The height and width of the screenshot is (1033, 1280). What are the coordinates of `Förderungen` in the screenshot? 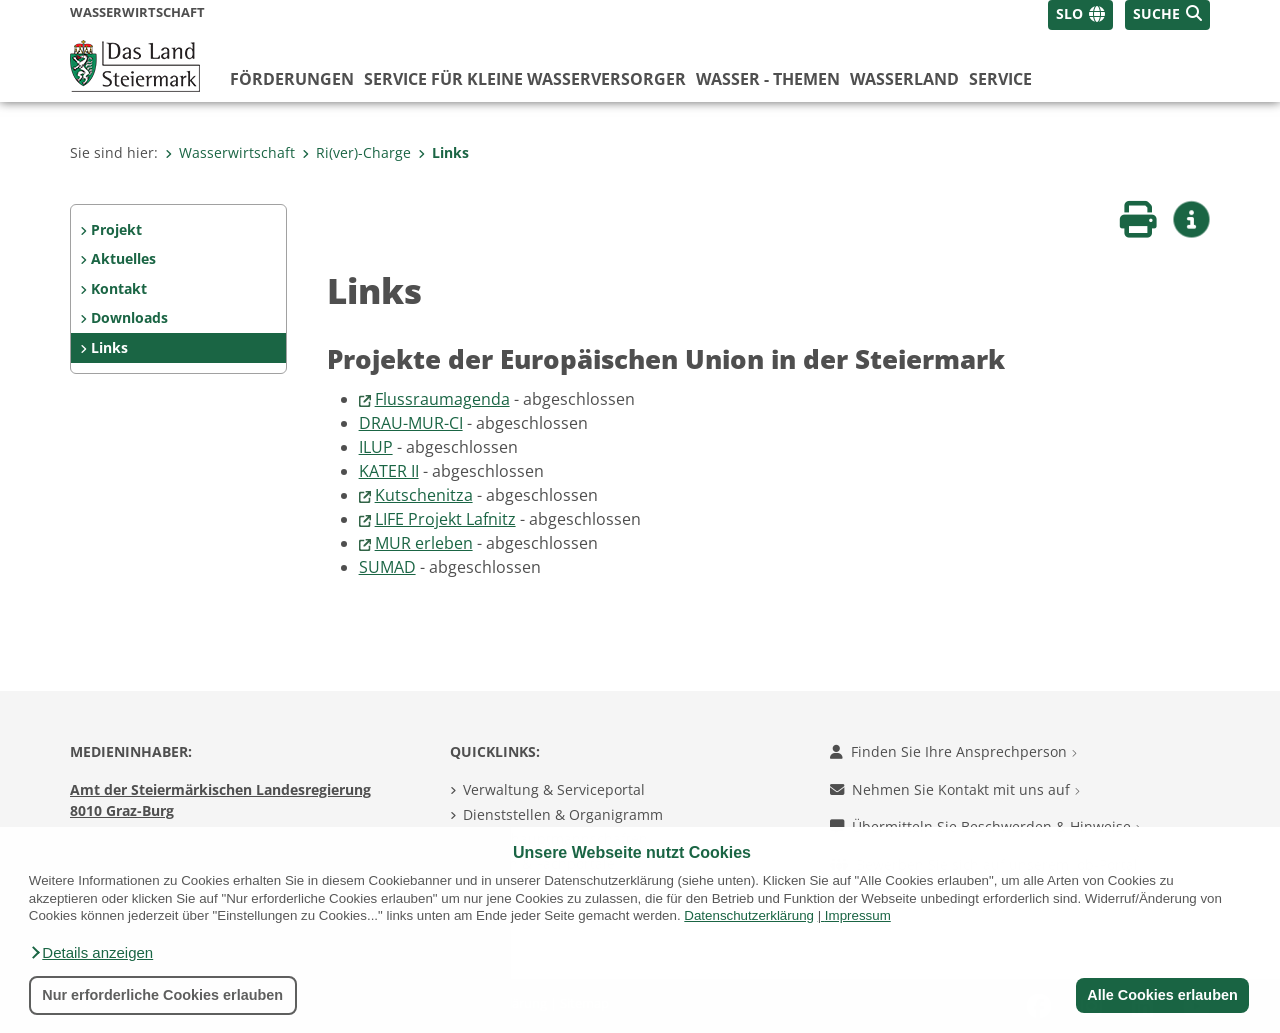 It's located at (292, 79).